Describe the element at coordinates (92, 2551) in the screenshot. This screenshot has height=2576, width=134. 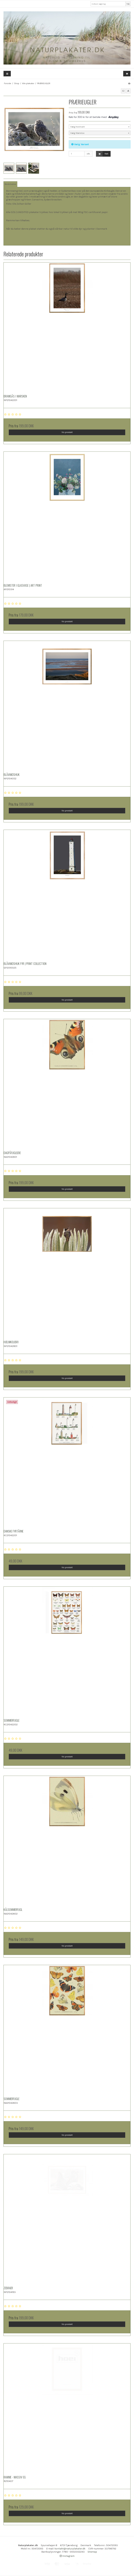
I see `Sitemap` at that location.